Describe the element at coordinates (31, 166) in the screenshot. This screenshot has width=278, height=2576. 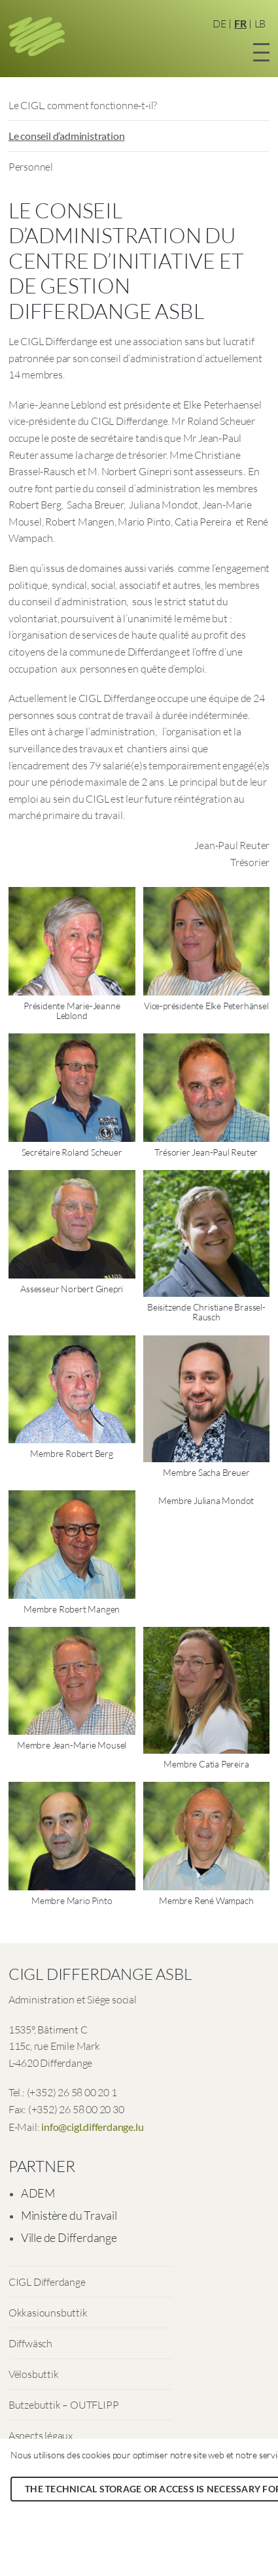
I see `Personnel` at that location.